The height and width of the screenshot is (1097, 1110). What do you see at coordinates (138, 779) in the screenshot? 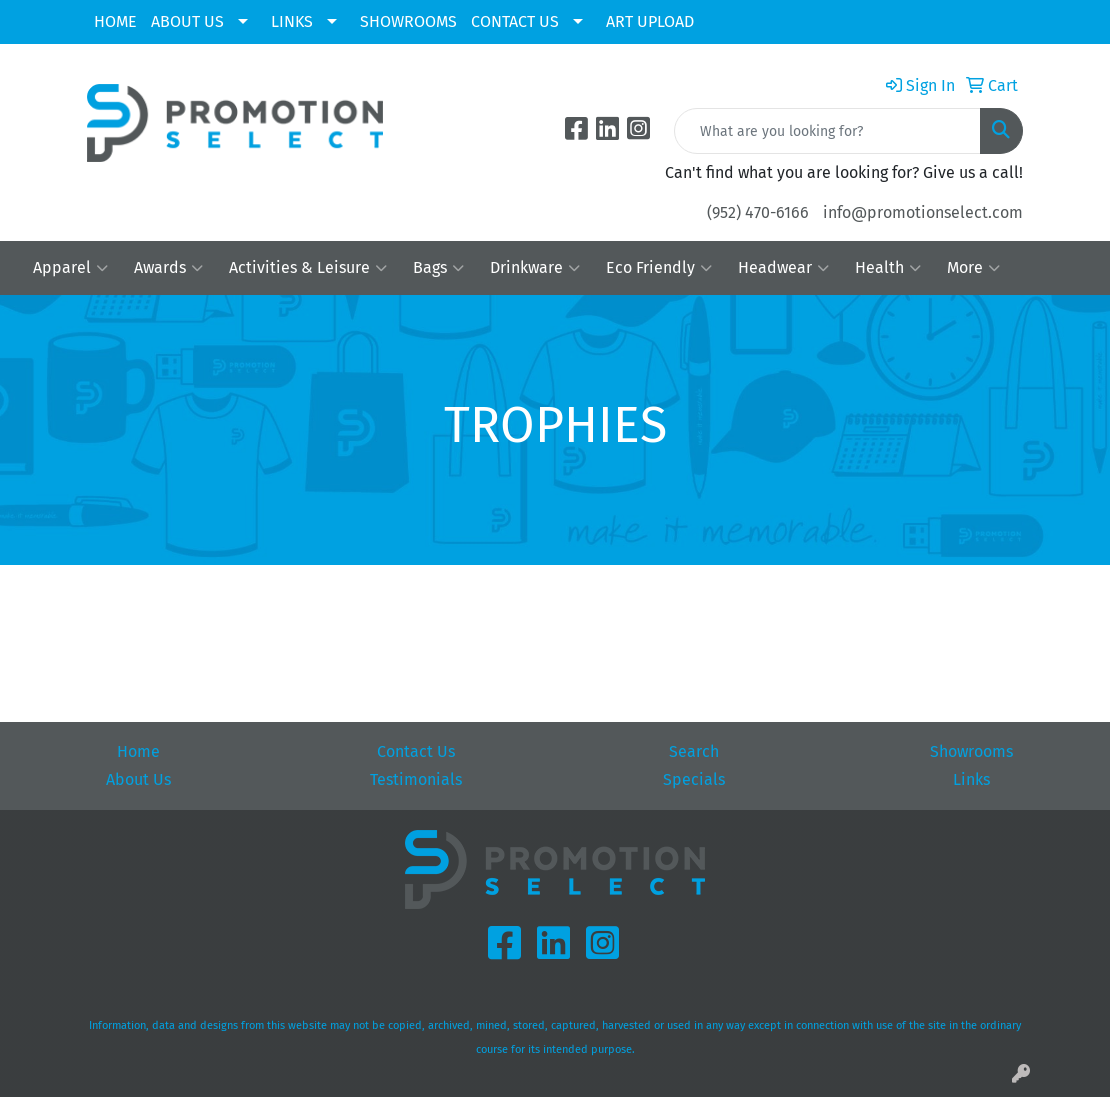
I see `About Us` at bounding box center [138, 779].